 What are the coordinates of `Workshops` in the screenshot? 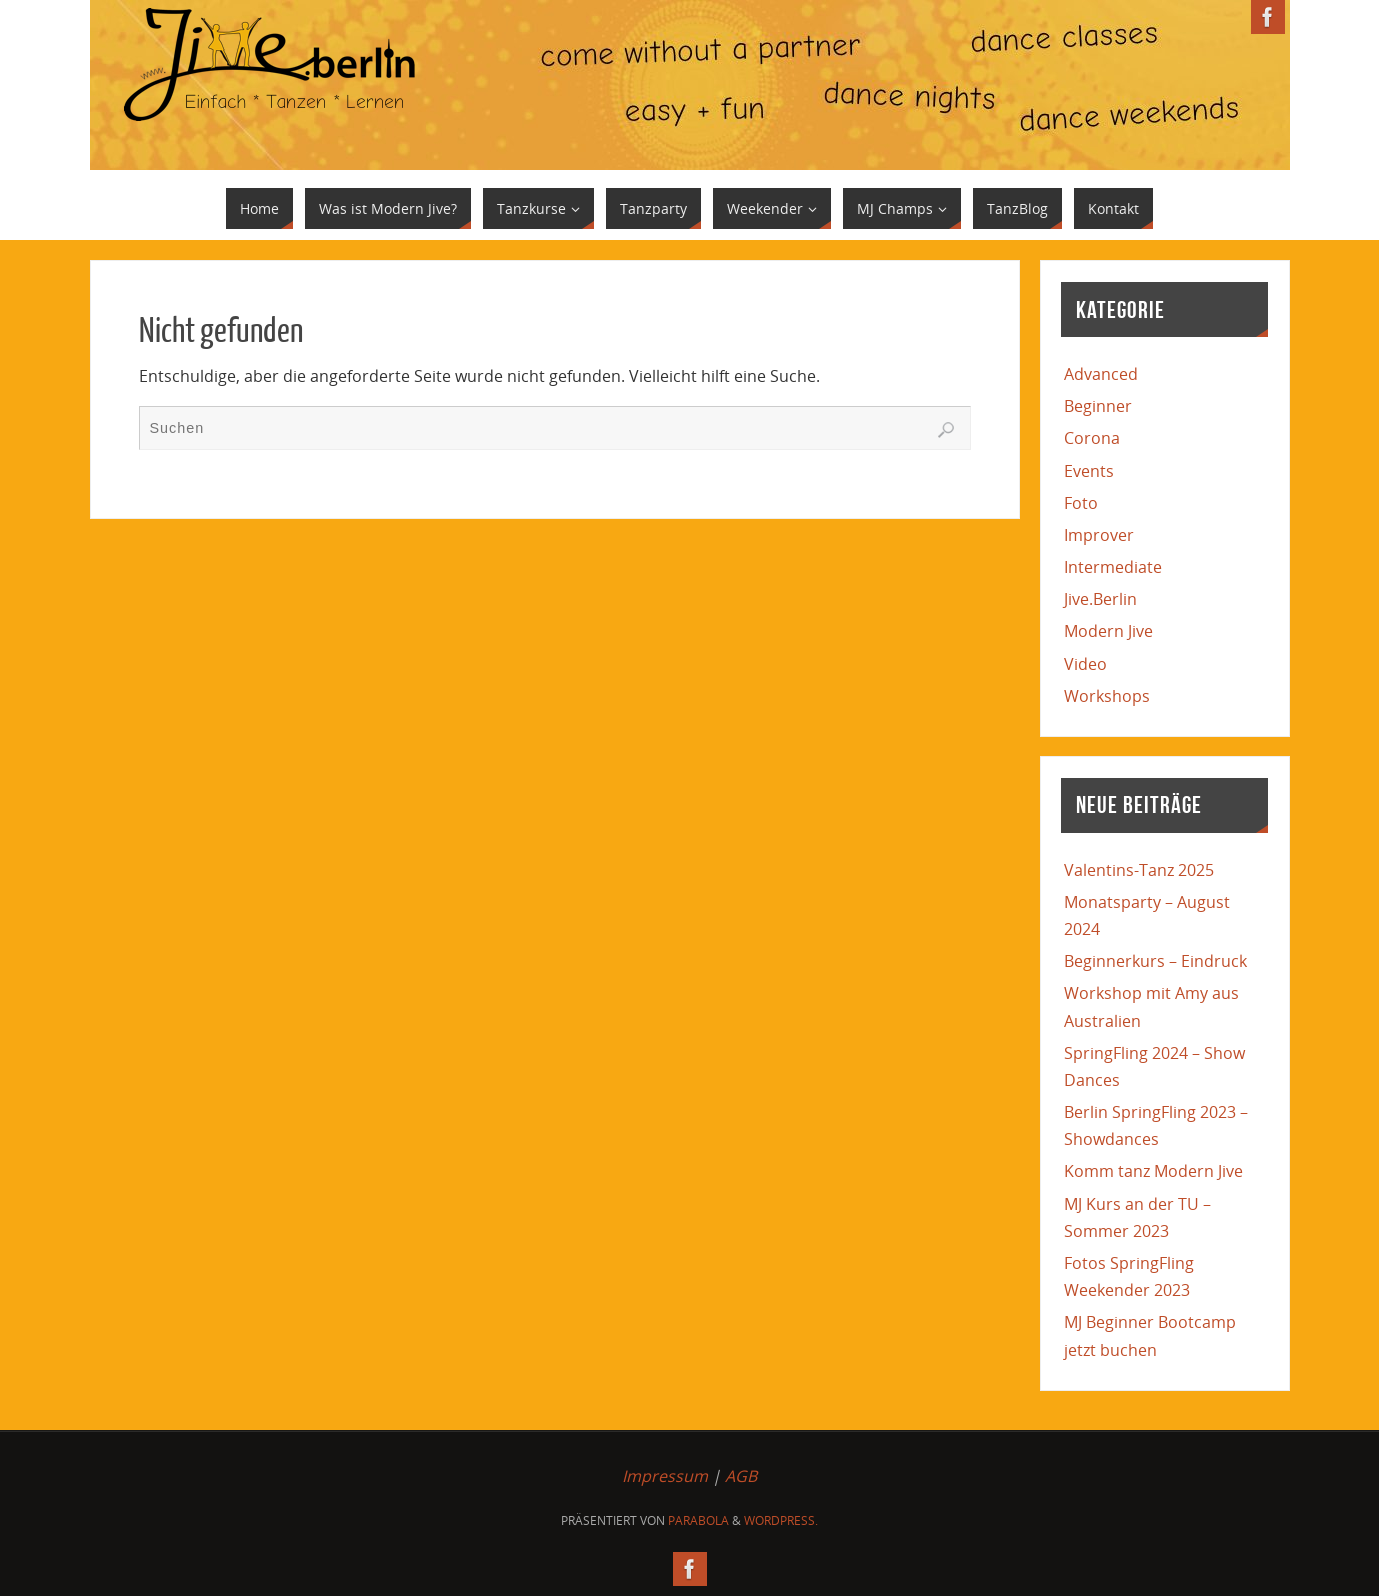 It's located at (1107, 696).